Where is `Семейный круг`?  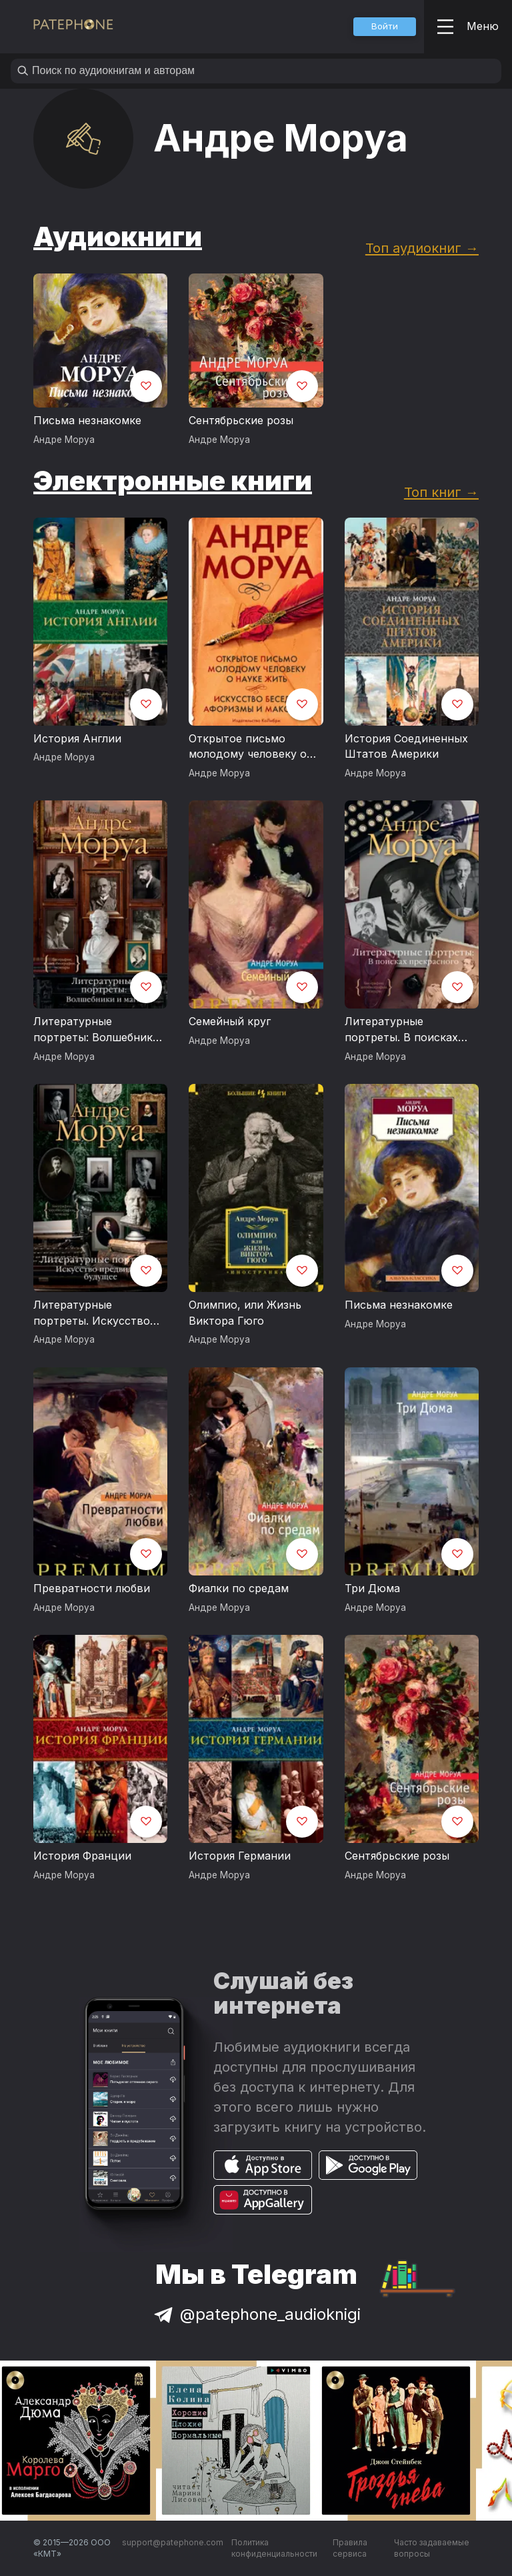 Семейный круг is located at coordinates (230, 1021).